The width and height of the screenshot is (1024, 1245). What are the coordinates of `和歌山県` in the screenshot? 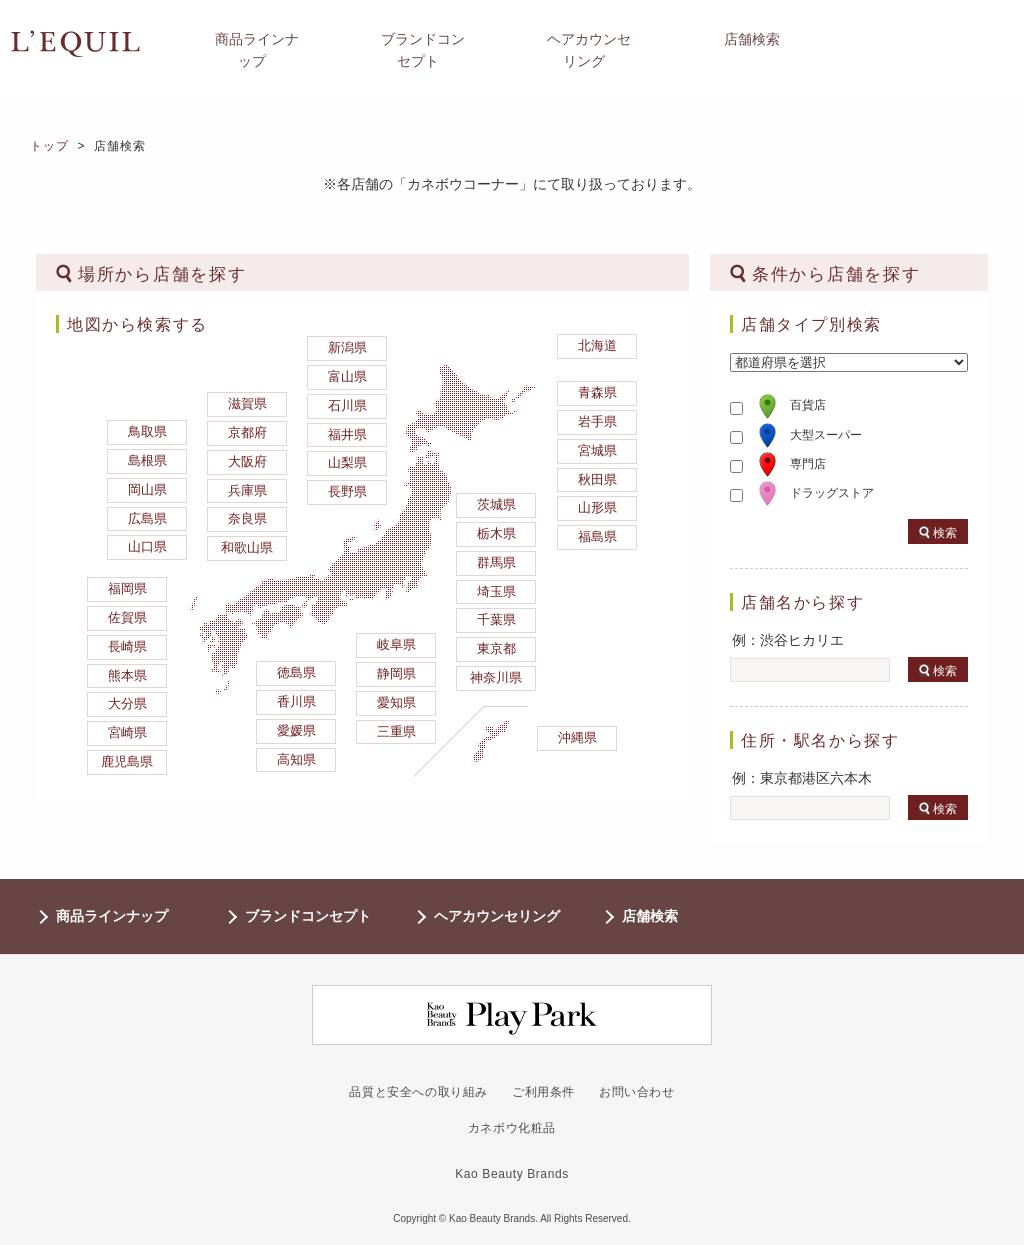 It's located at (247, 547).